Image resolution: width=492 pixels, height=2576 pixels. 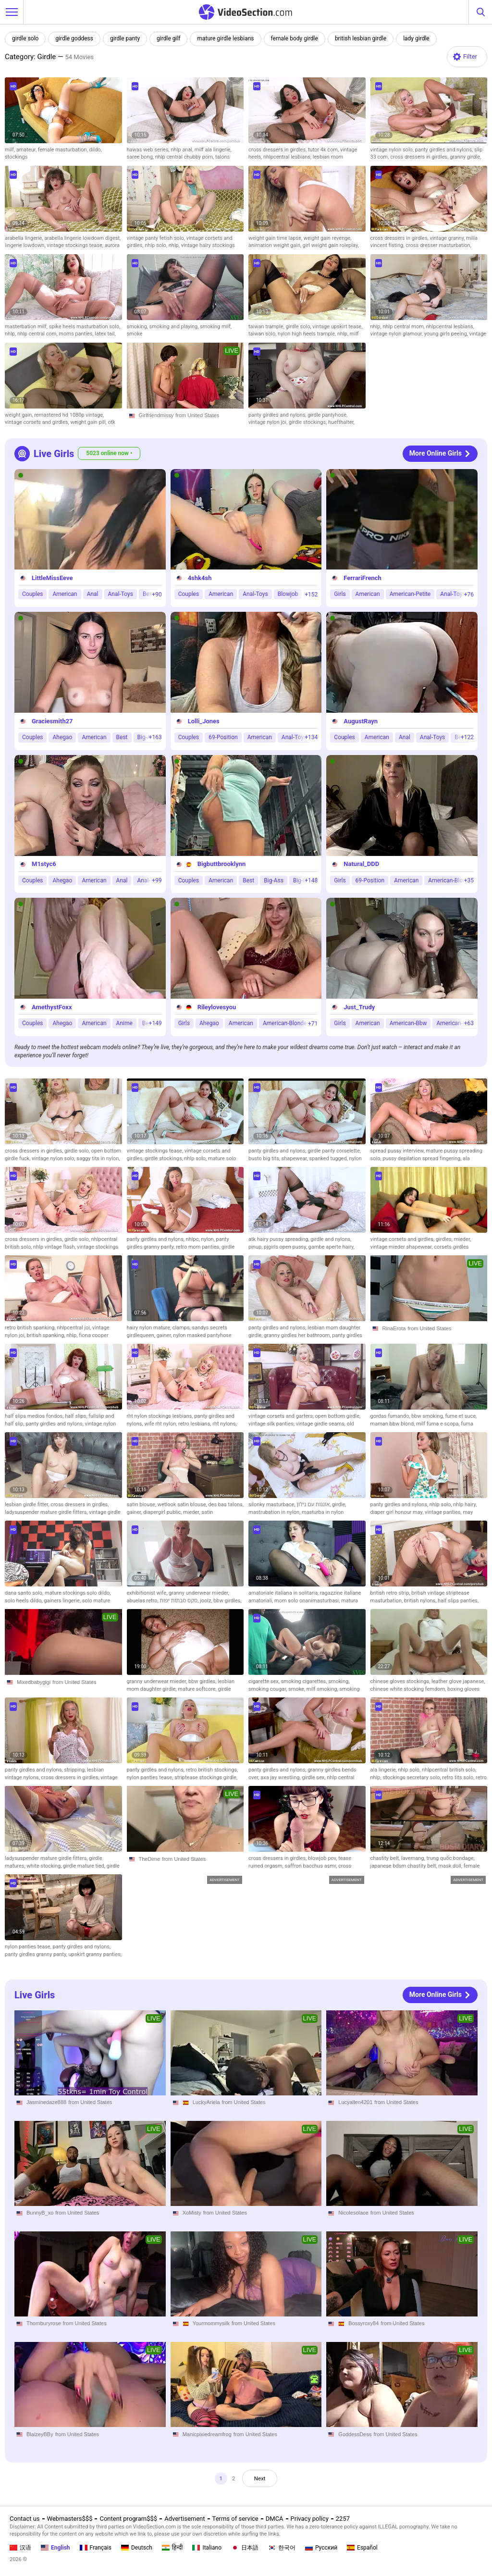 I want to click on diaper girl honour may,, so click(x=397, y=1512).